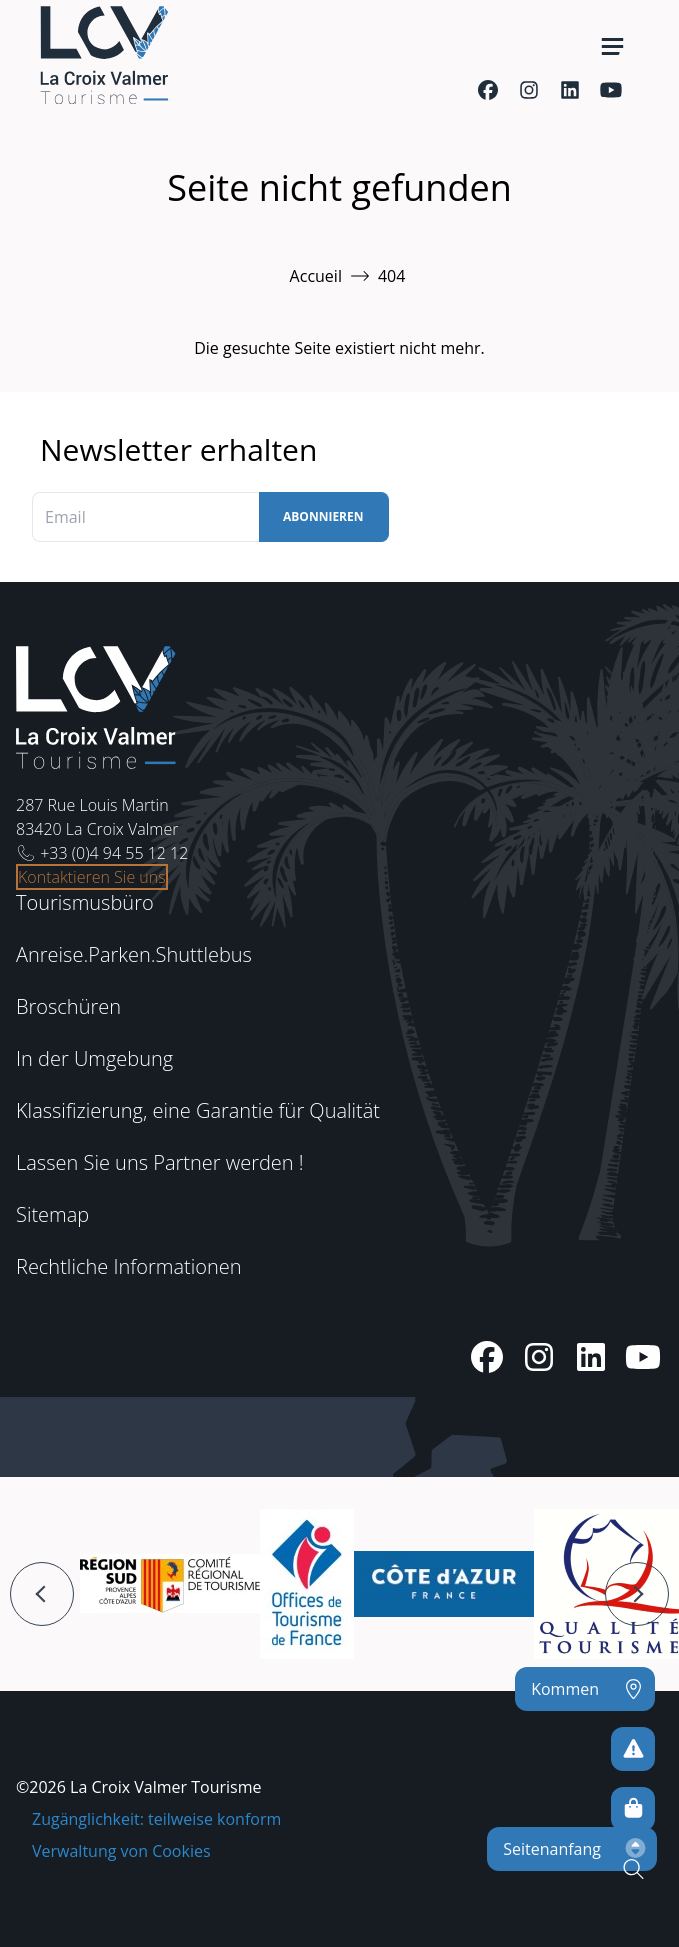 The width and height of the screenshot is (679, 1947). I want to click on Lassen Sie uns Partner werden !, so click(160, 1162).